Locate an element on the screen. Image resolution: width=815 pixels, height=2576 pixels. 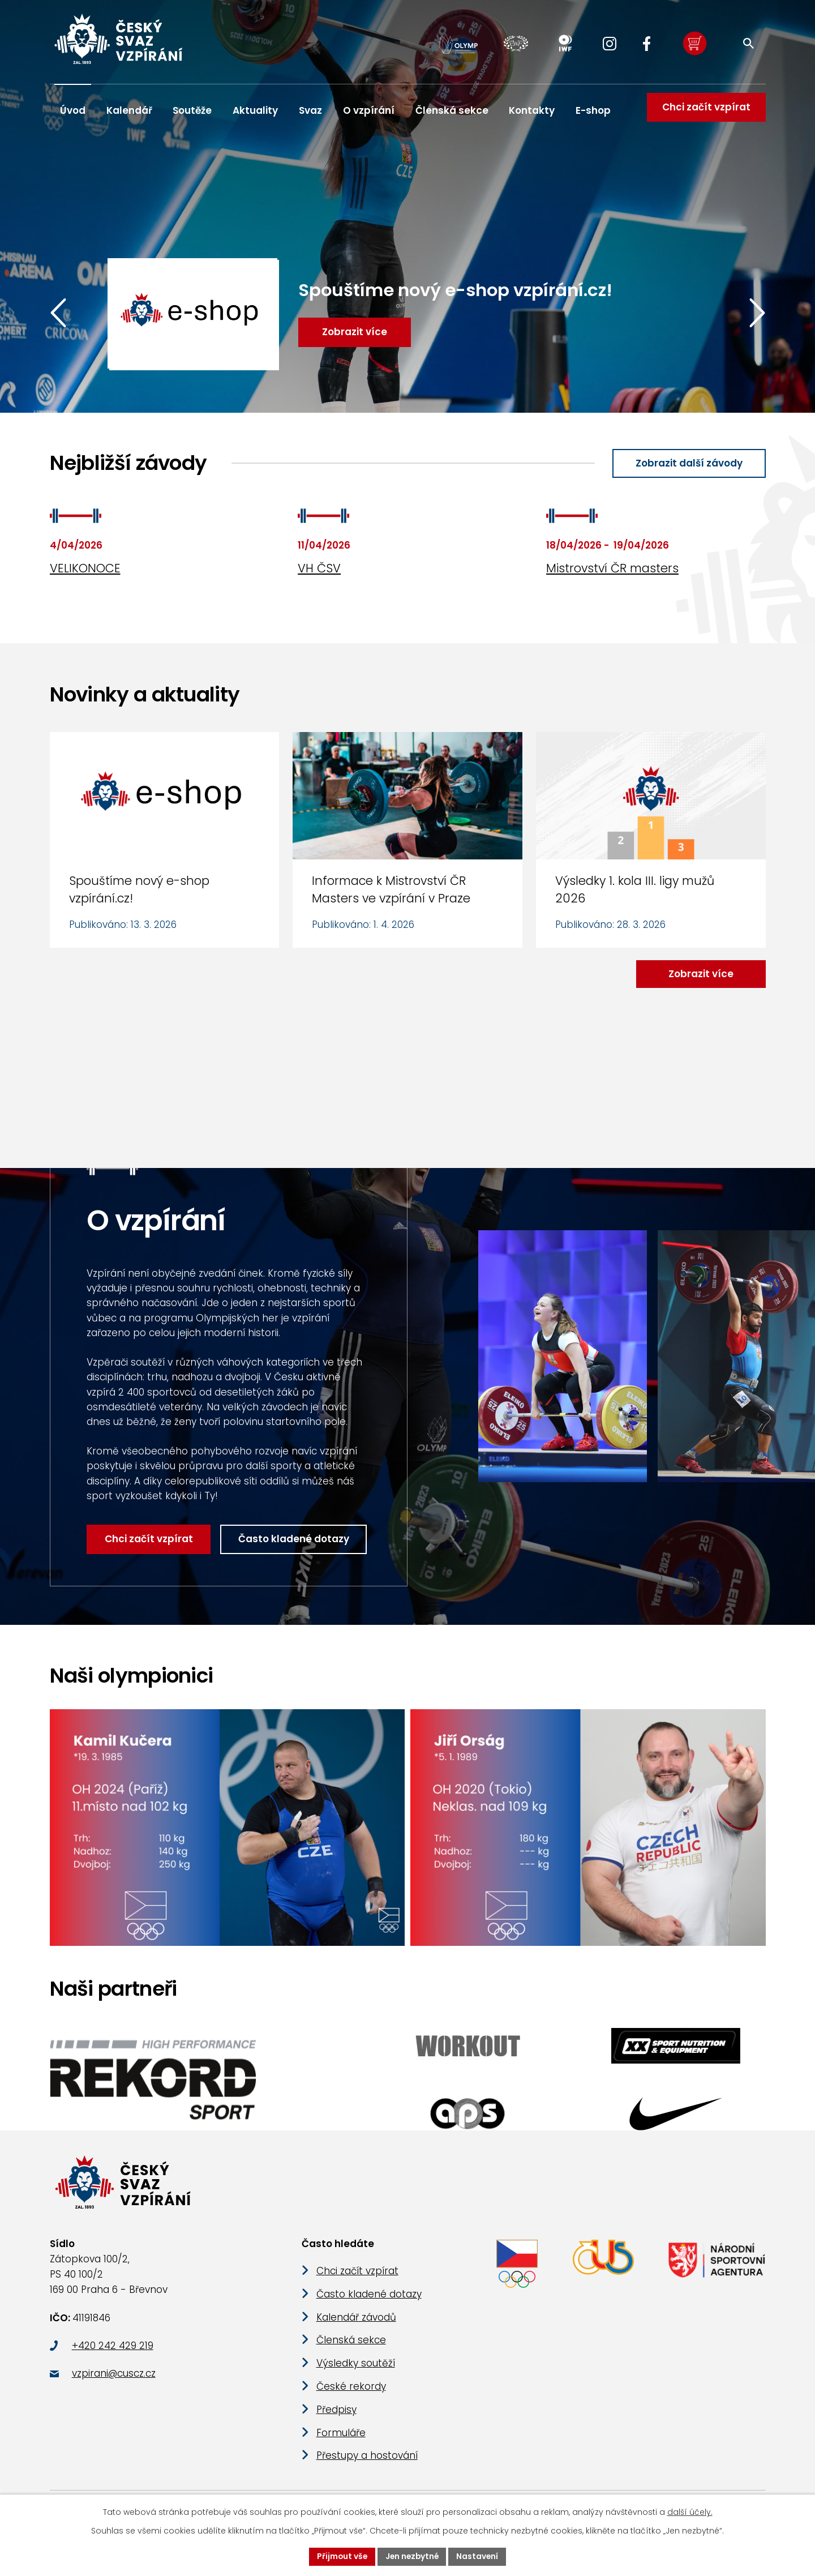
Aktuality is located at coordinates (255, 110).